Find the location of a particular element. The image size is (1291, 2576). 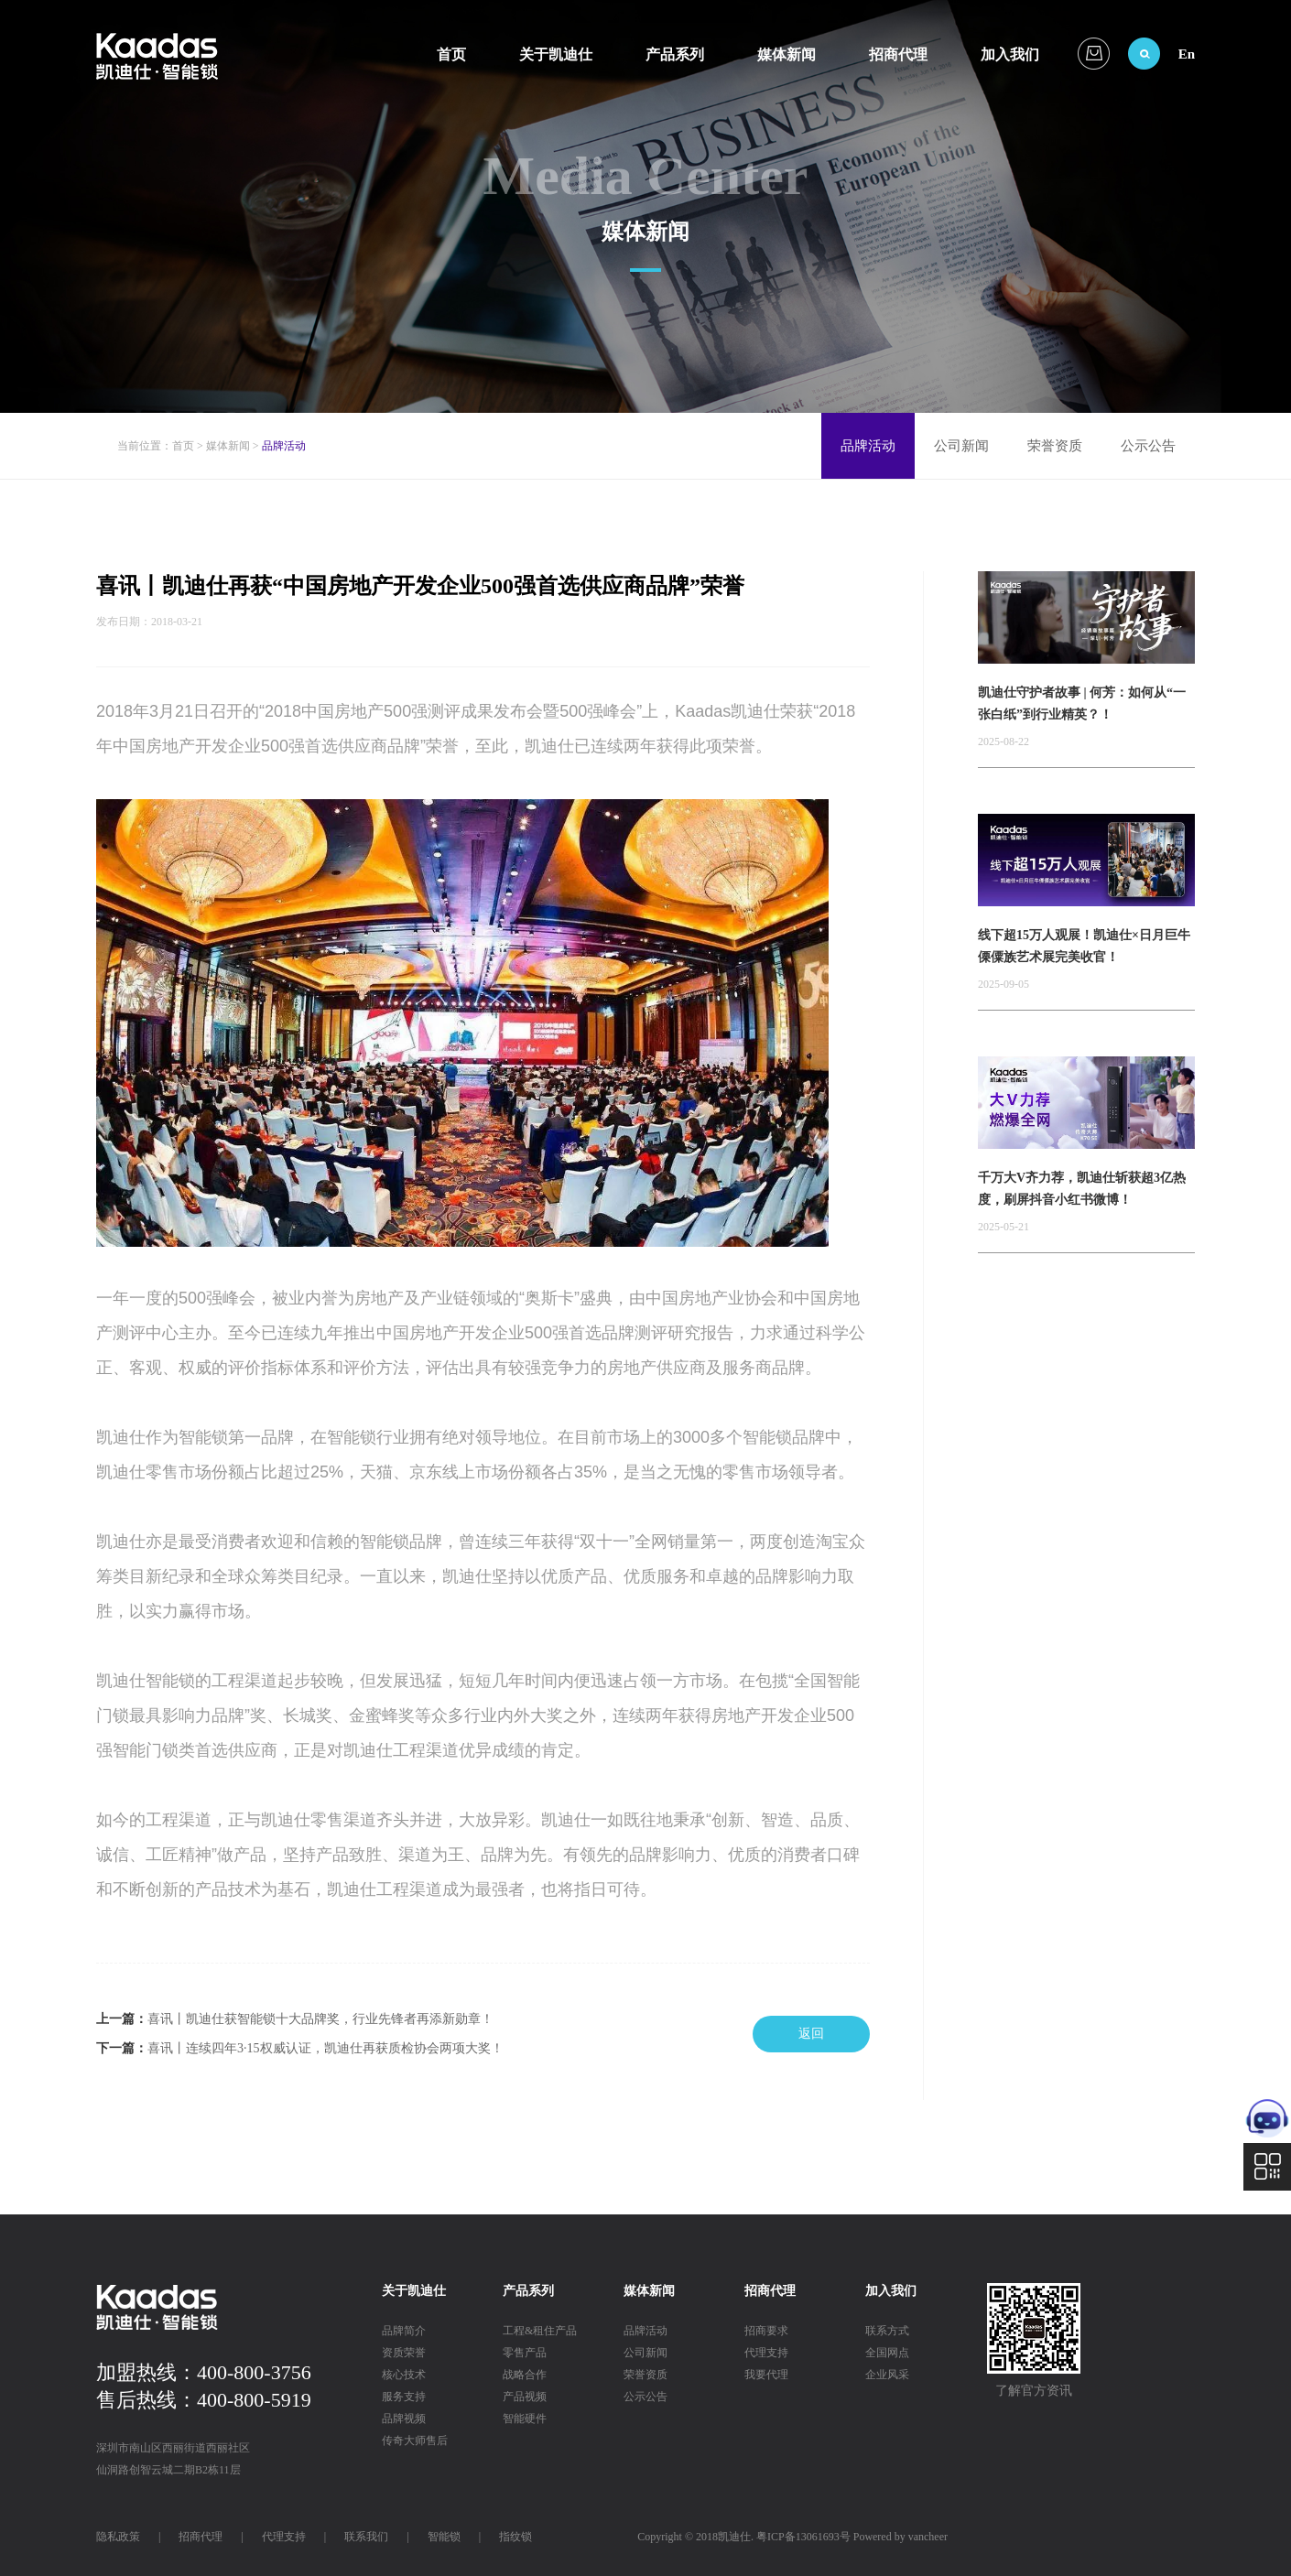

招商代理 is located at coordinates (898, 54).